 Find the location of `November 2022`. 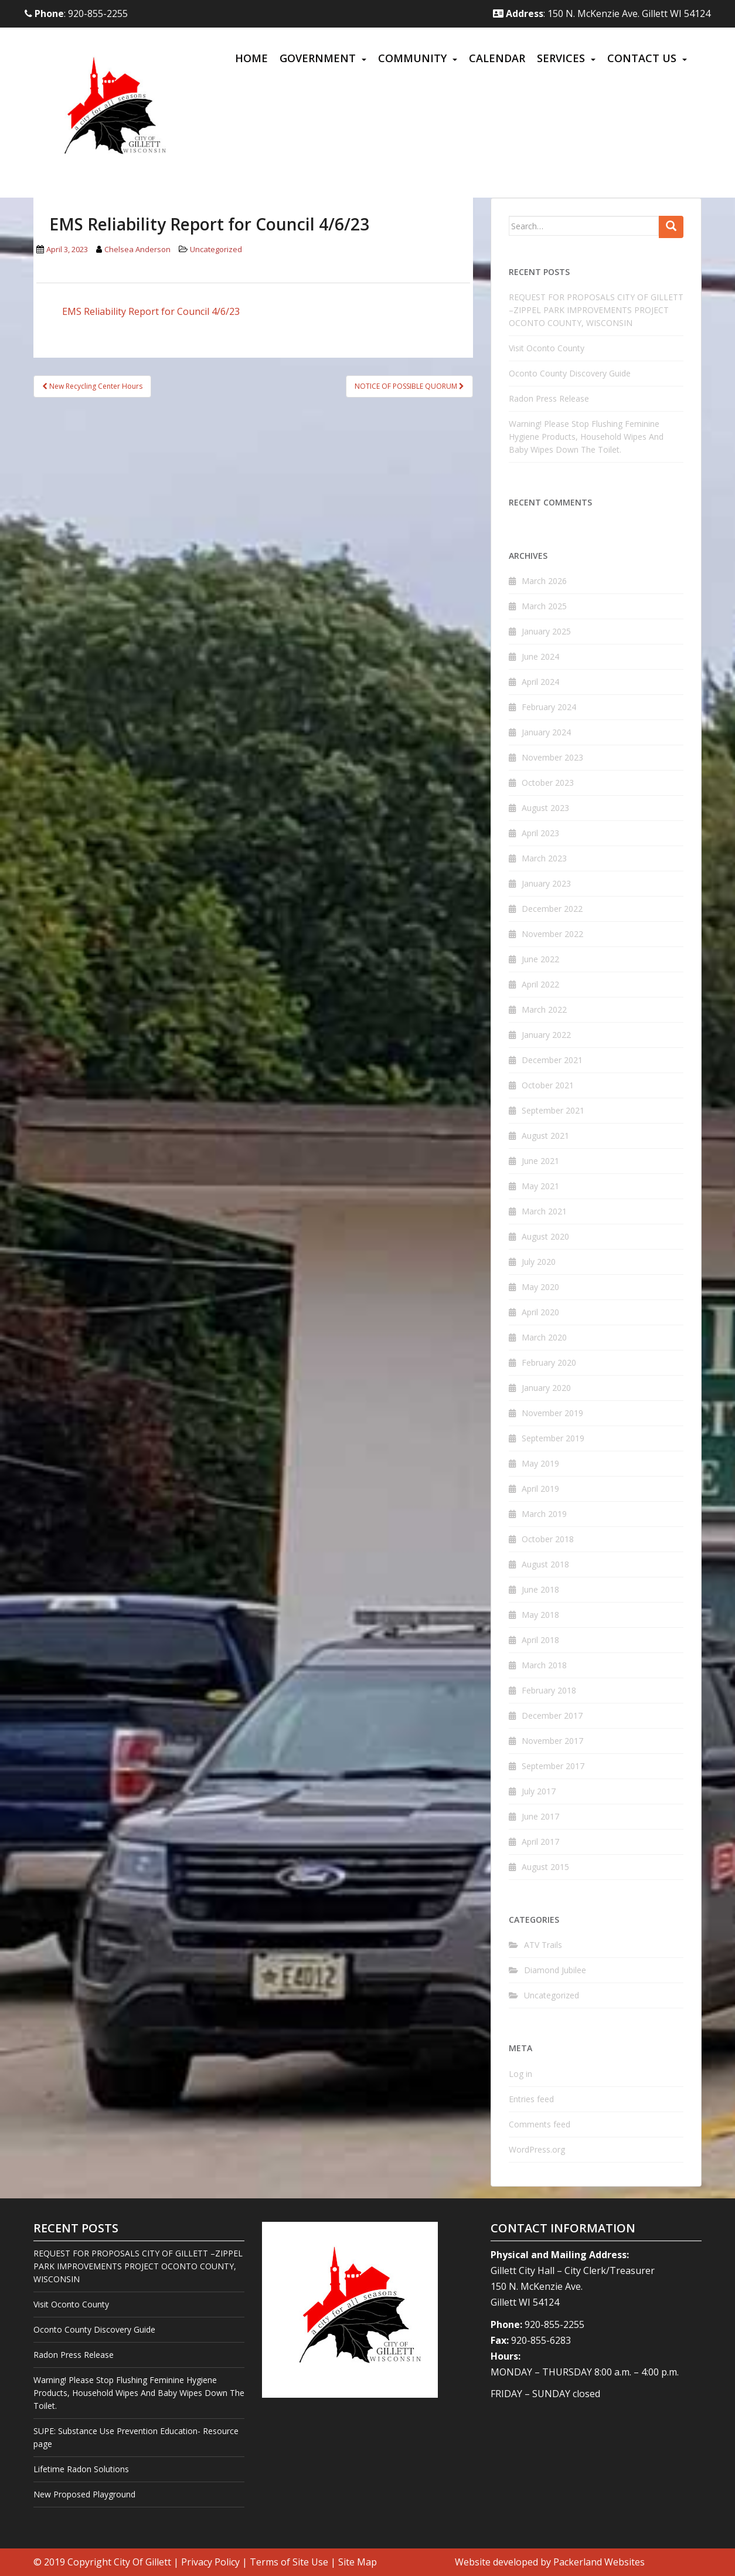

November 2022 is located at coordinates (552, 933).